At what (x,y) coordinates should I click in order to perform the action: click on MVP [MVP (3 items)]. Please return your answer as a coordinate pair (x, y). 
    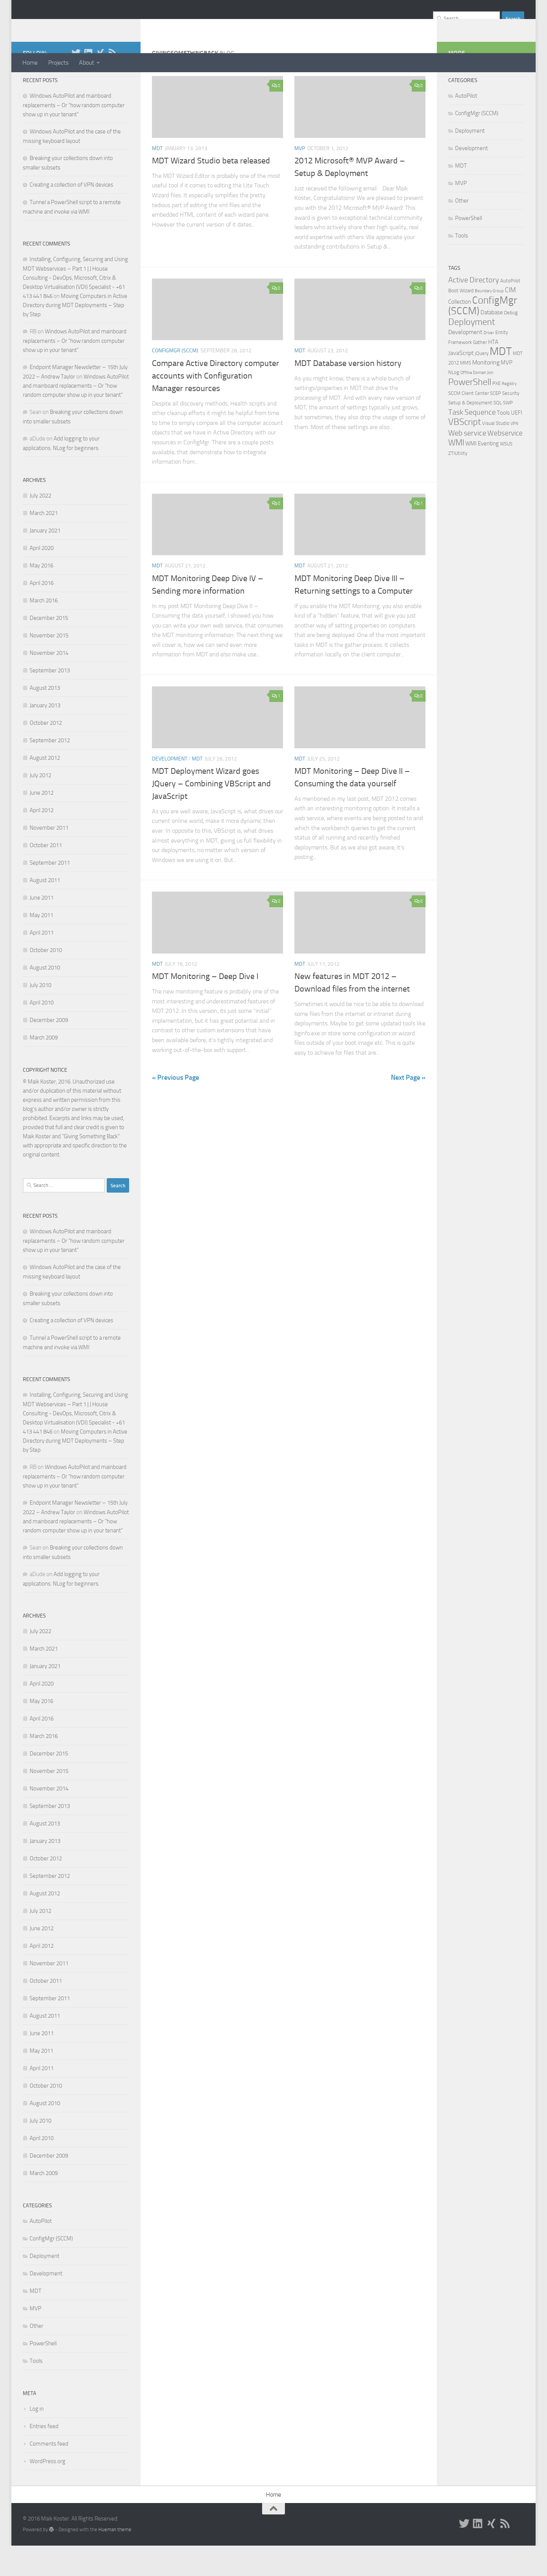
    Looking at the image, I should click on (506, 393).